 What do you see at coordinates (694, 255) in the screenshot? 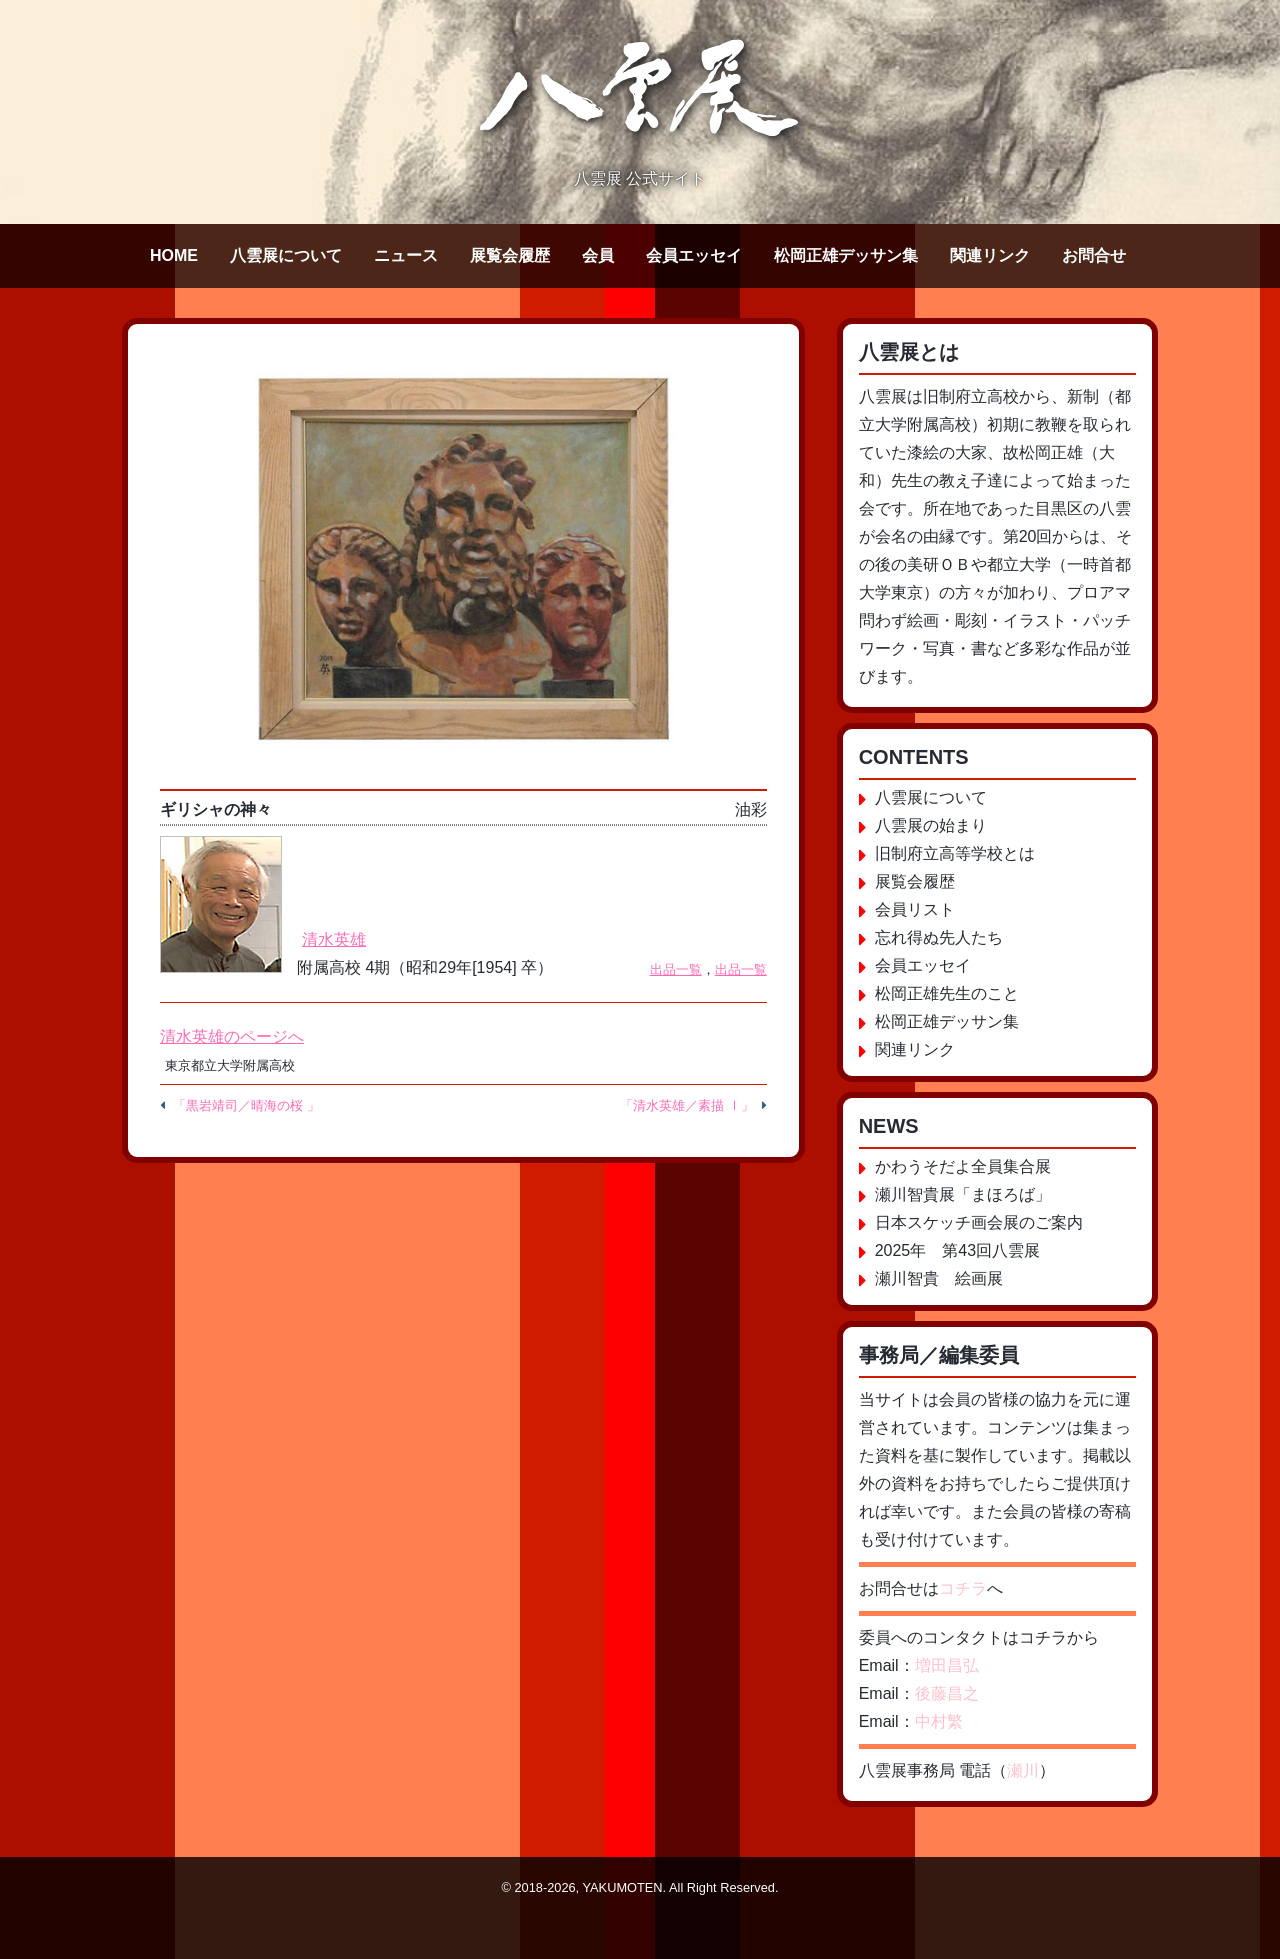
I see `会員エッセイ` at bounding box center [694, 255].